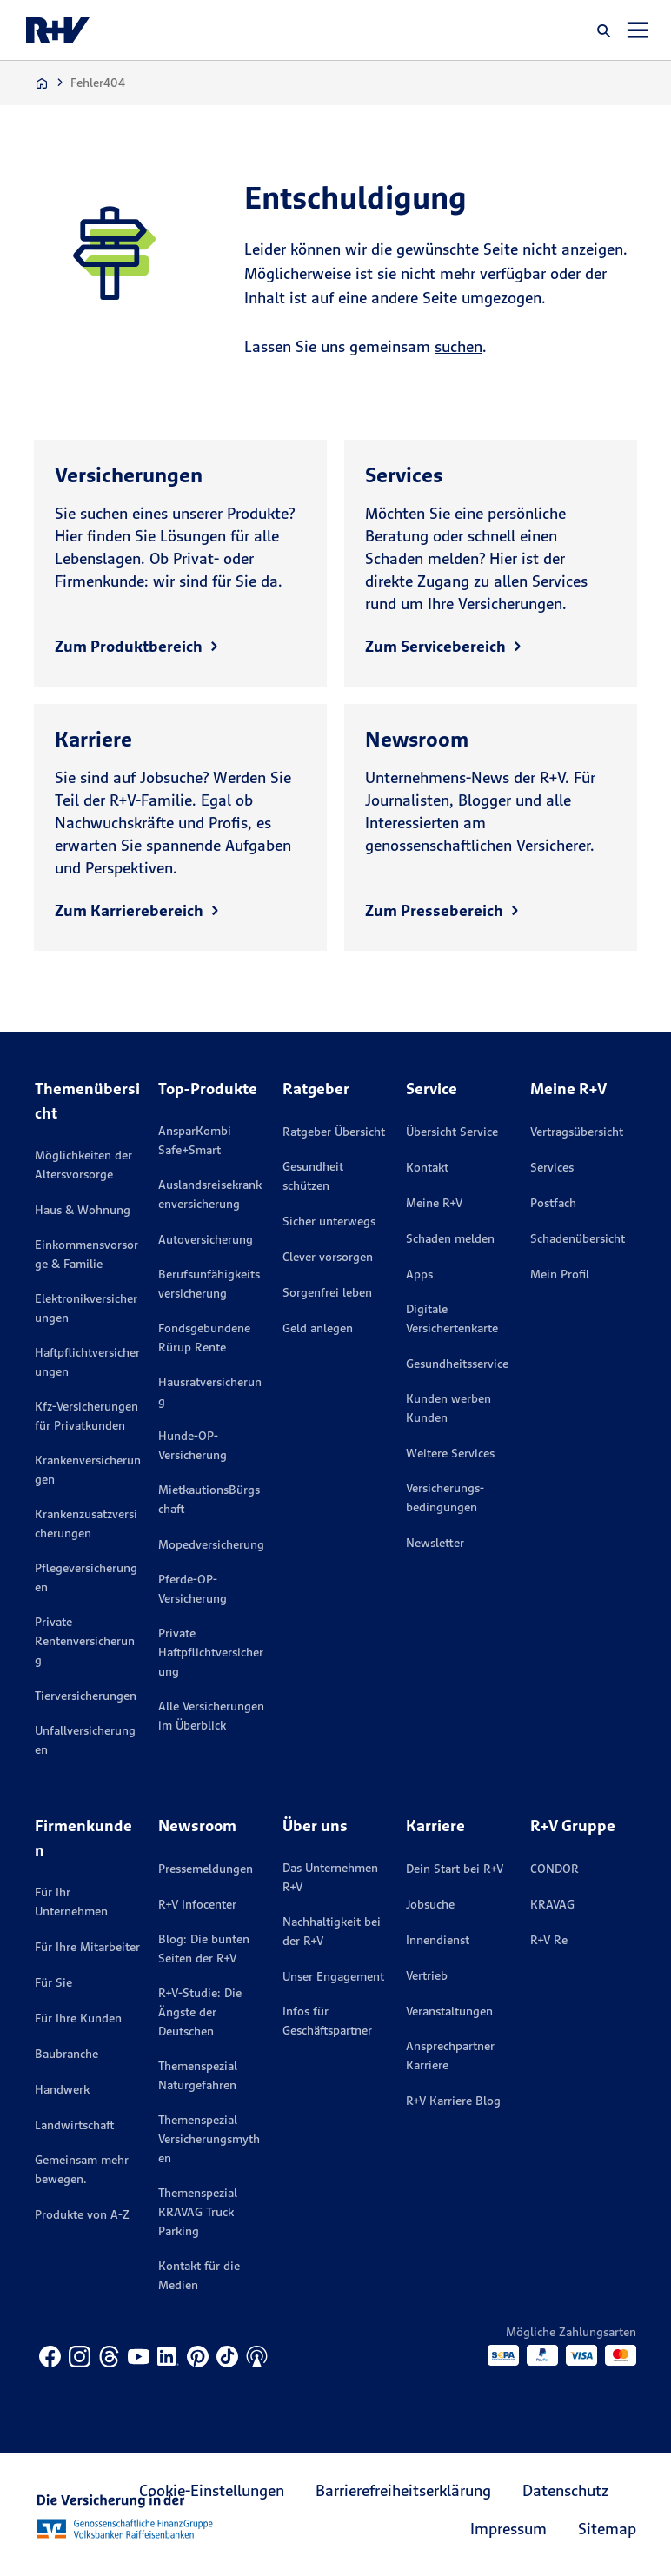  I want to click on R+V-Studie: Die Ängste der Deutschen, so click(200, 2012).